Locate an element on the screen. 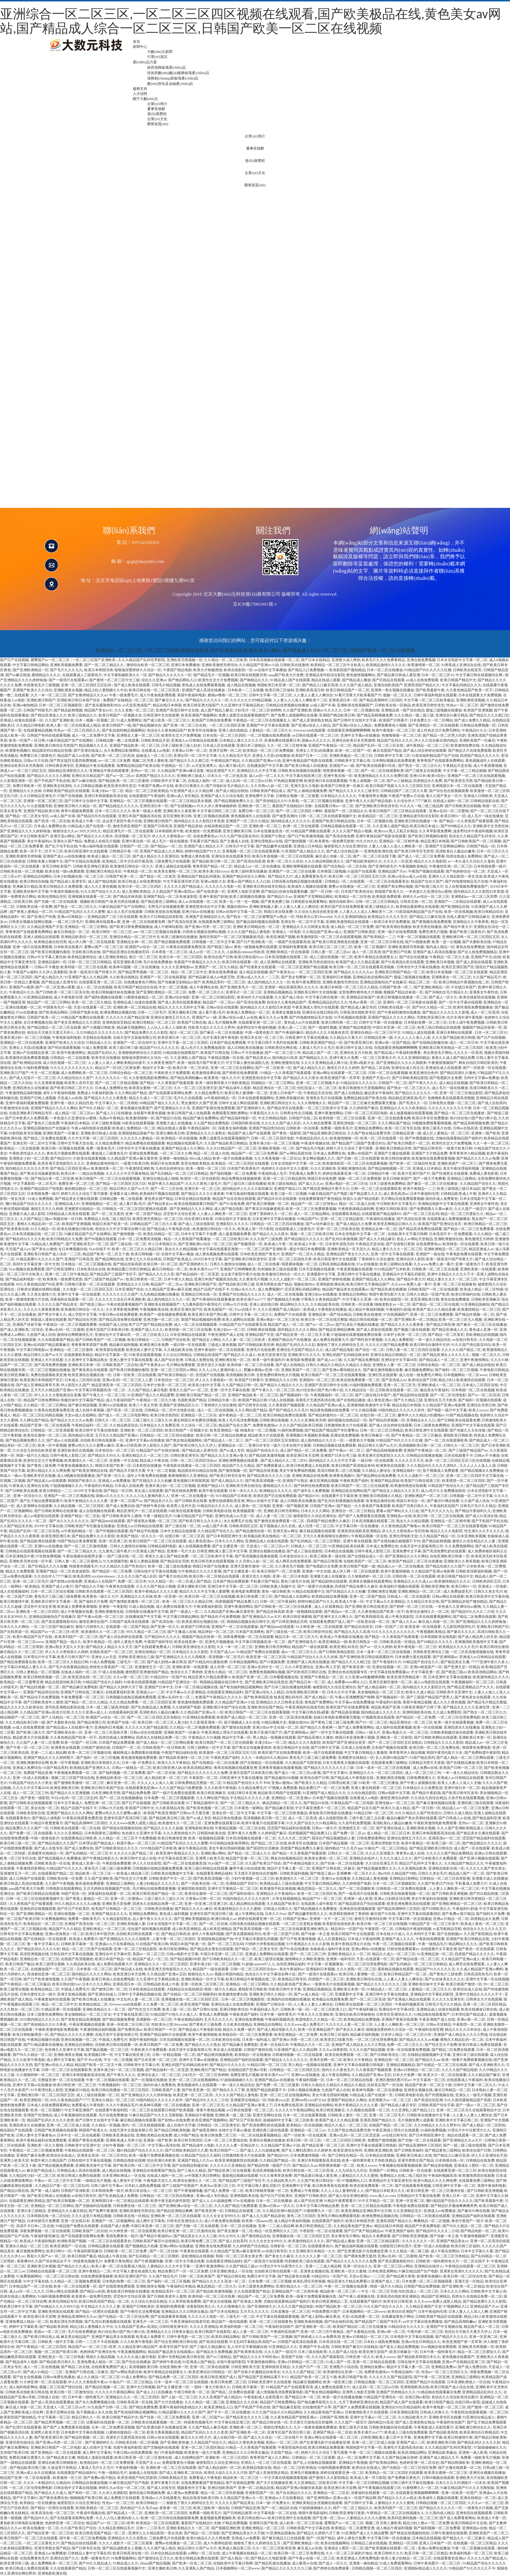  97在线日本国产 is located at coordinates (463, 987).